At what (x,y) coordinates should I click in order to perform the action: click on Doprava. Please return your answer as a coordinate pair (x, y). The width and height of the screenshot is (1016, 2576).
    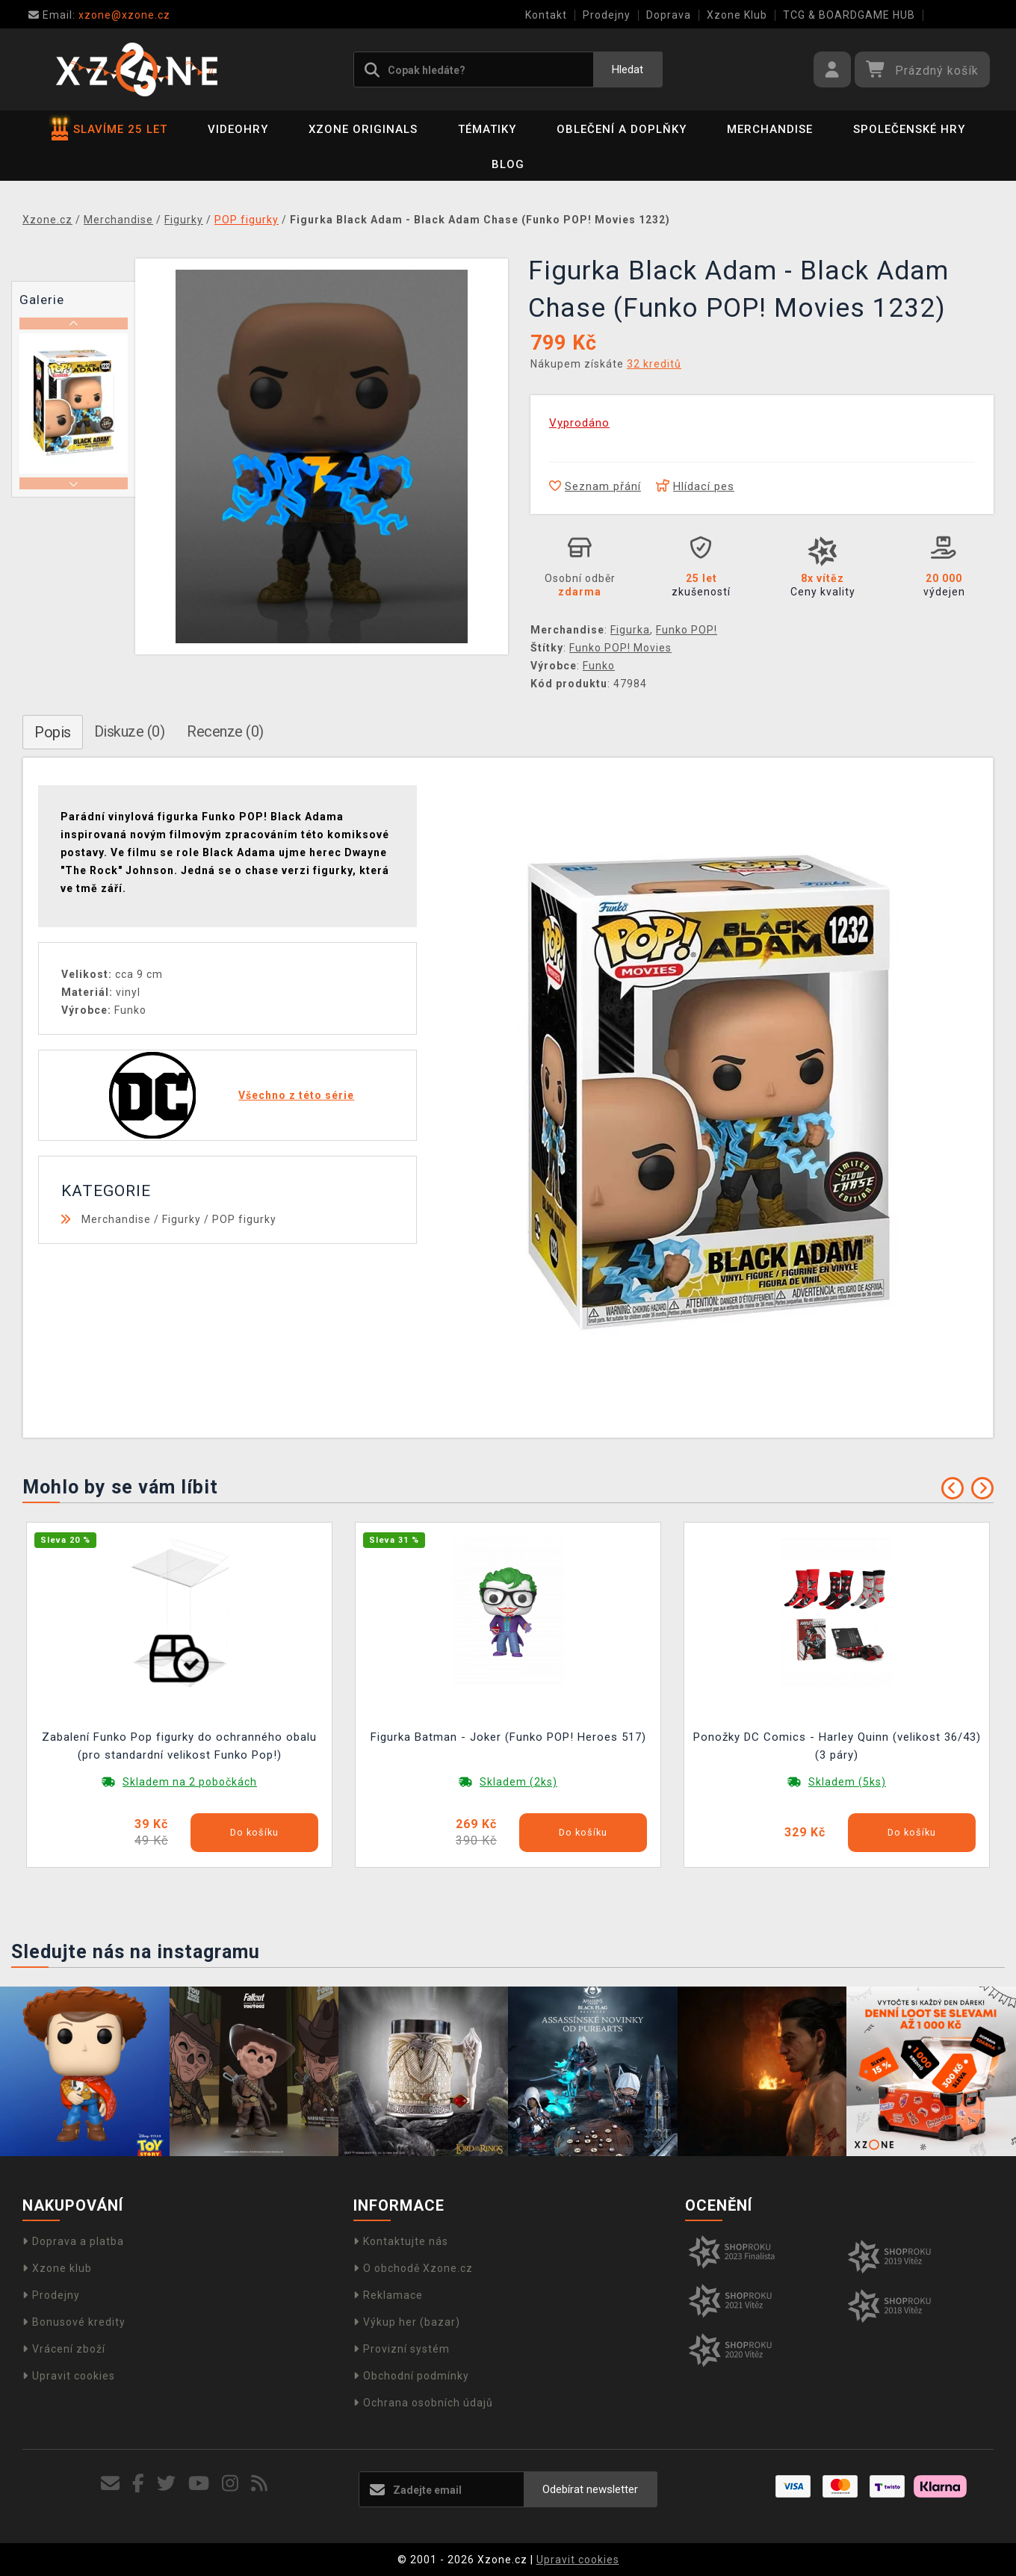
    Looking at the image, I should click on (668, 15).